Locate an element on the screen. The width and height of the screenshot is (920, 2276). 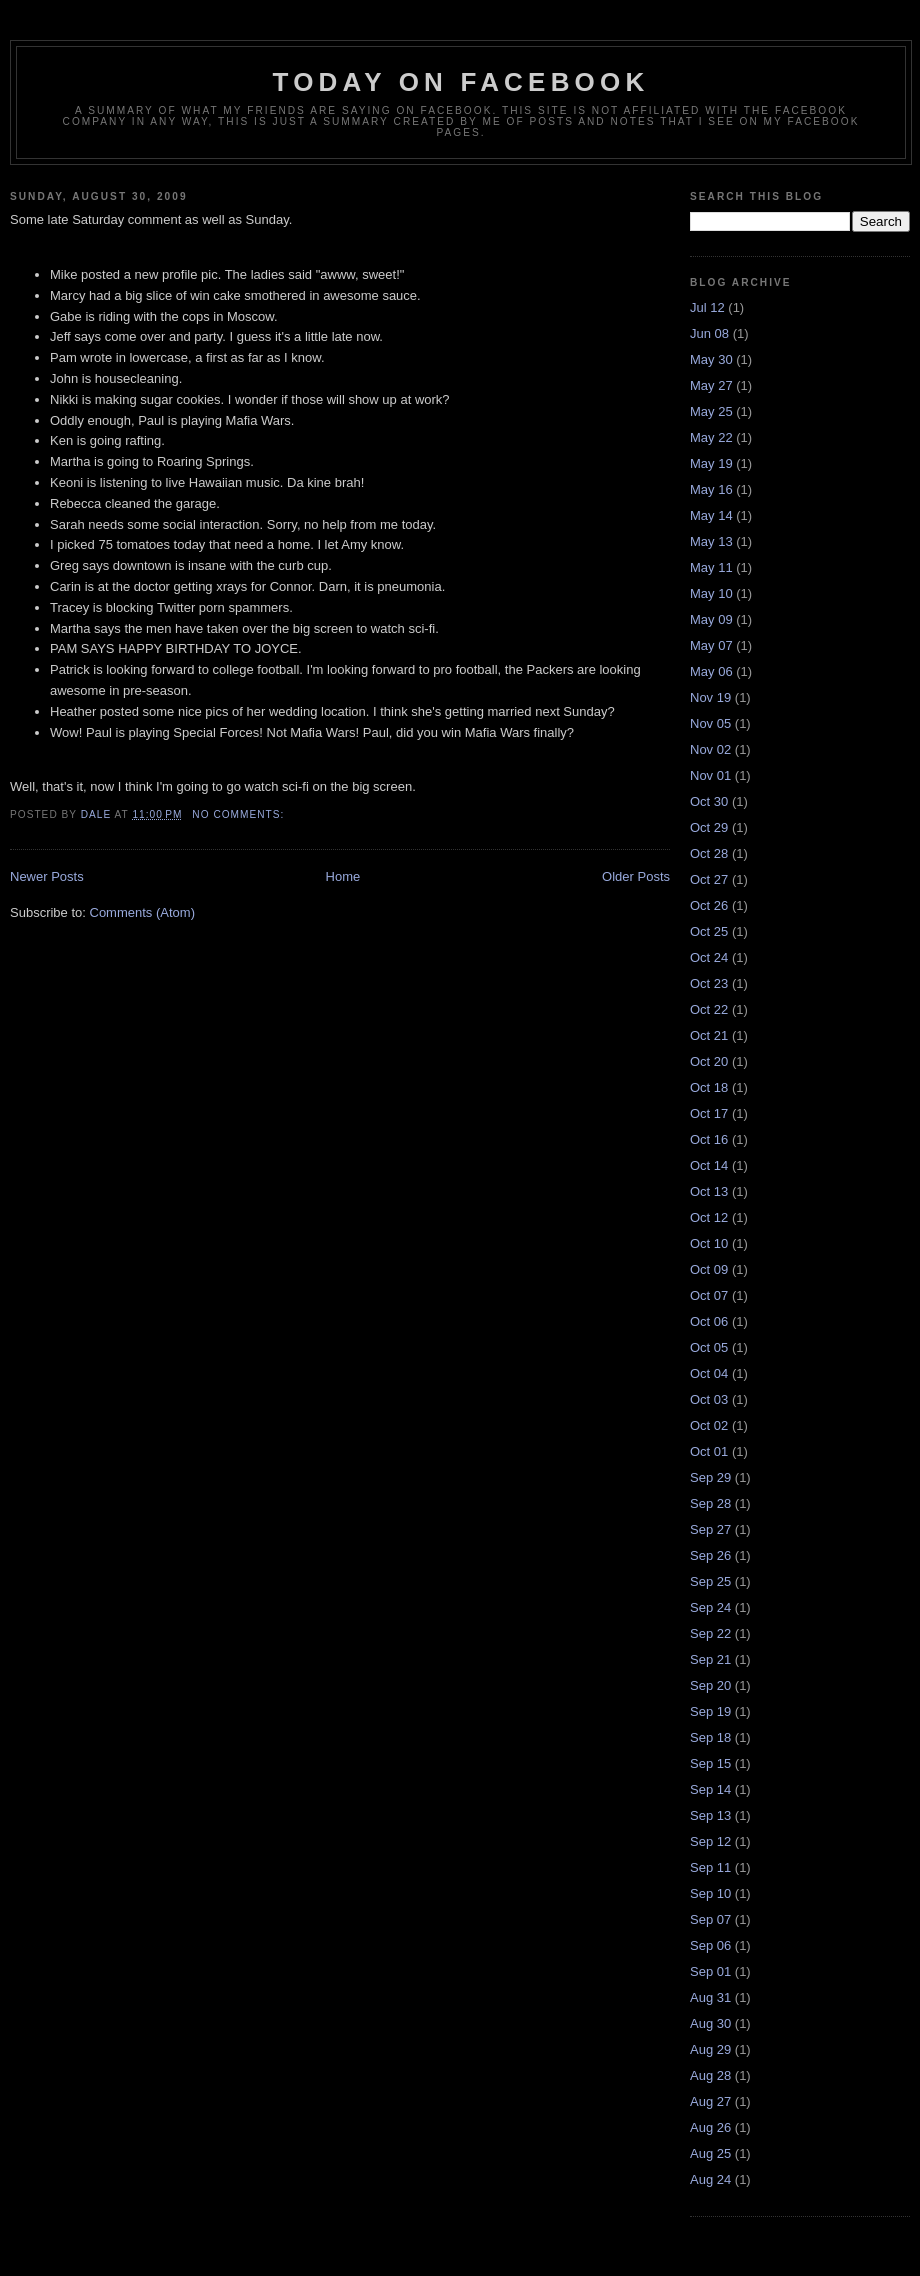
Oct 28 is located at coordinates (709, 853).